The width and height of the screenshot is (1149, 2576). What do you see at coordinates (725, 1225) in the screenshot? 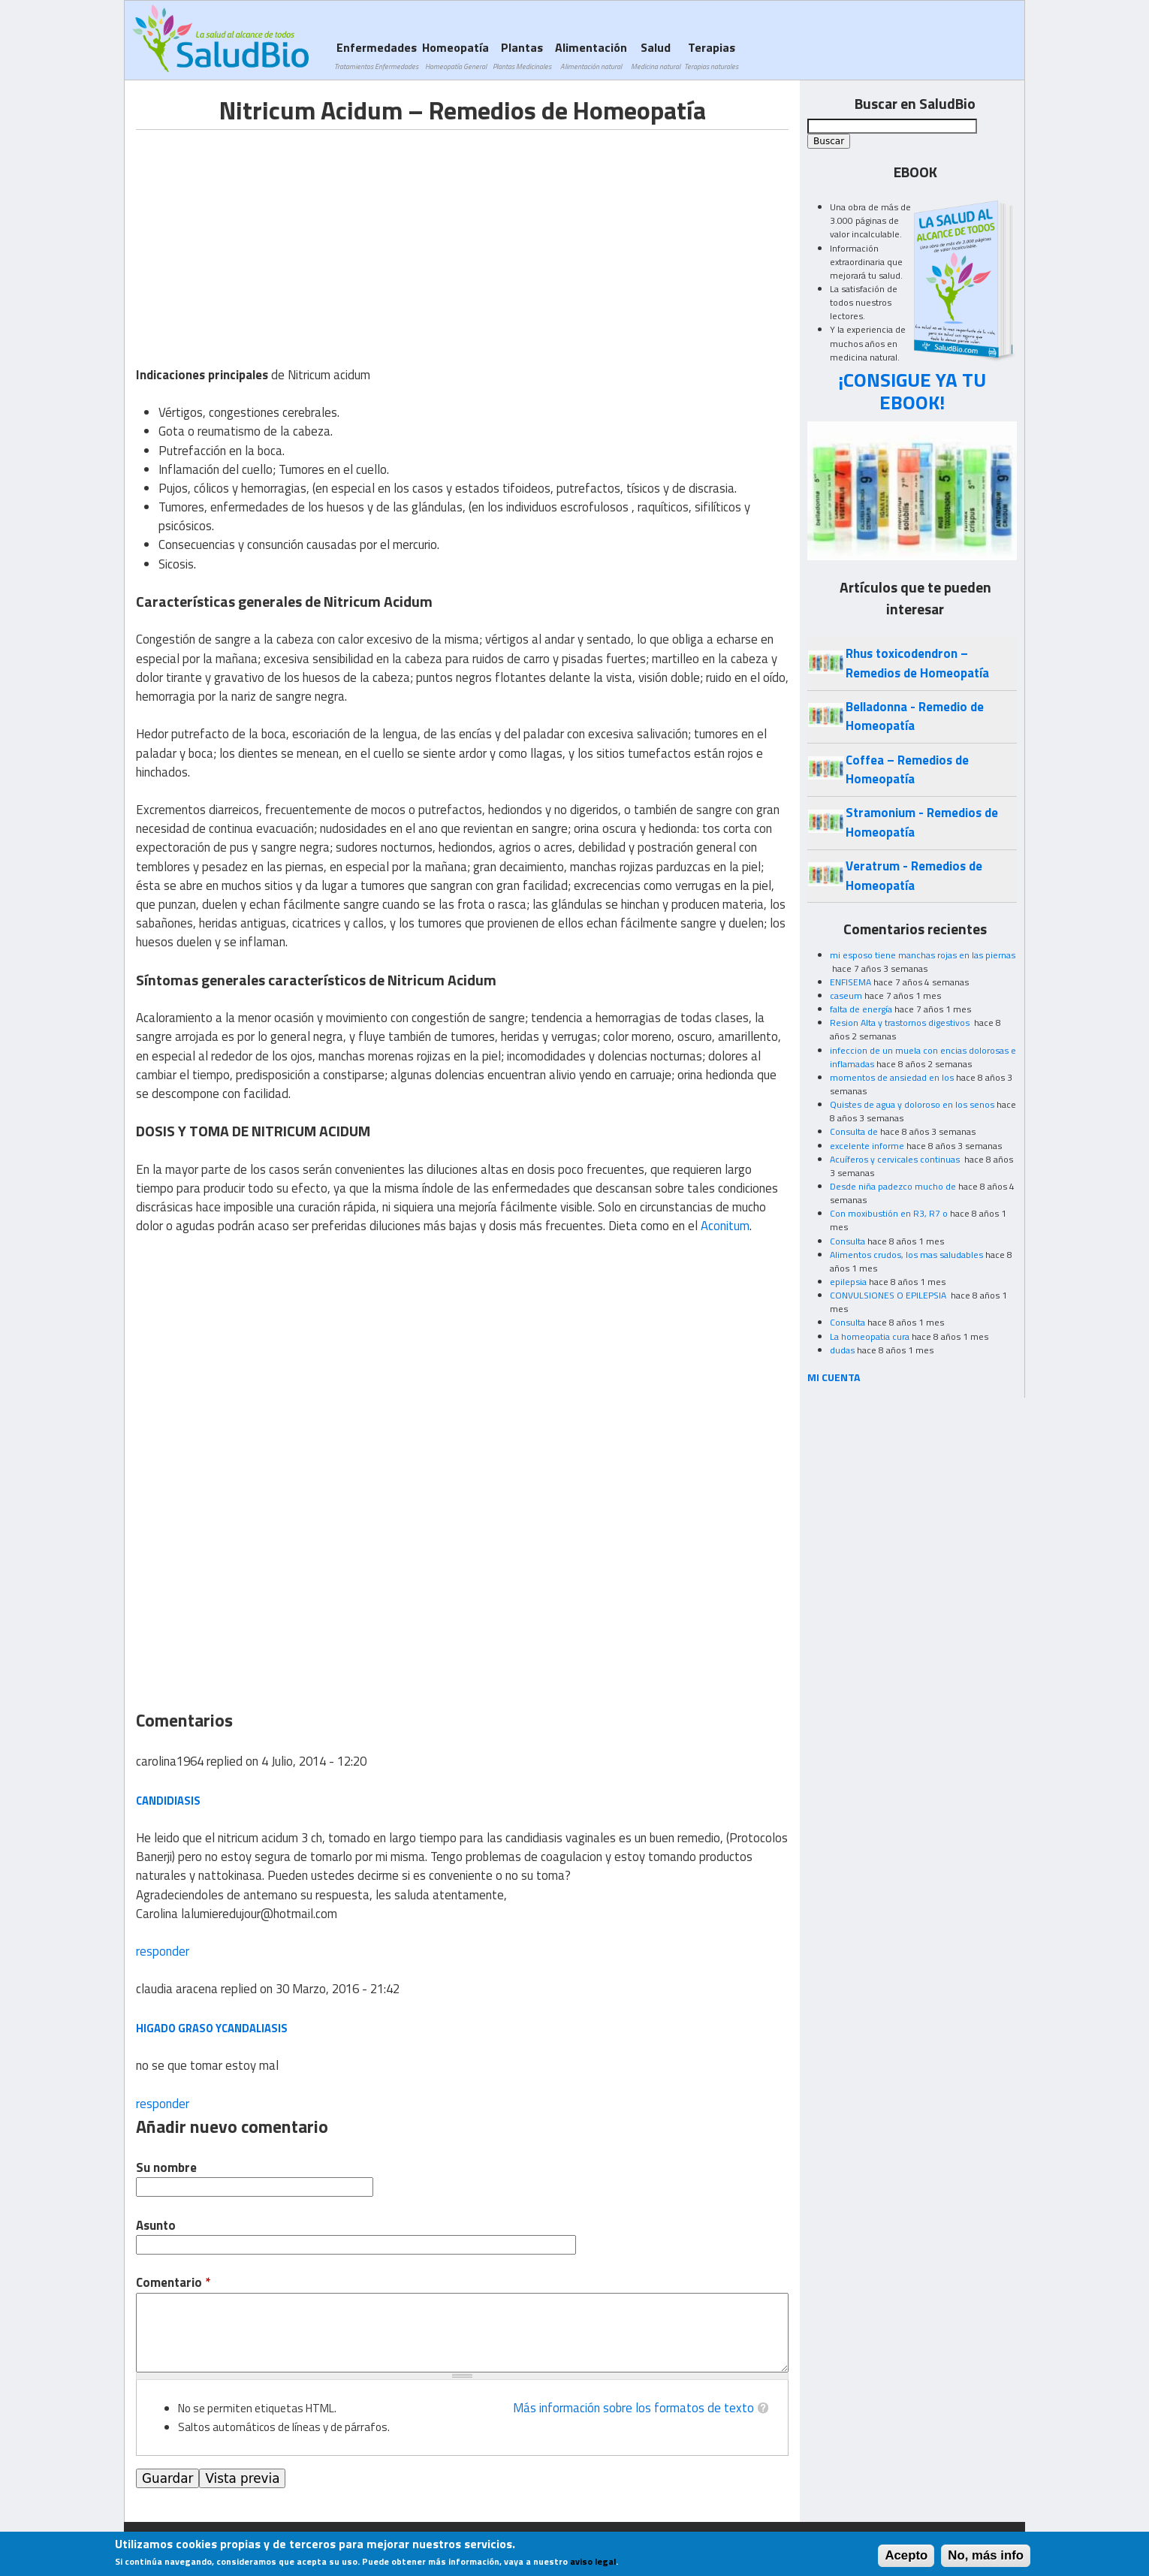
I see `Aconitum` at bounding box center [725, 1225].